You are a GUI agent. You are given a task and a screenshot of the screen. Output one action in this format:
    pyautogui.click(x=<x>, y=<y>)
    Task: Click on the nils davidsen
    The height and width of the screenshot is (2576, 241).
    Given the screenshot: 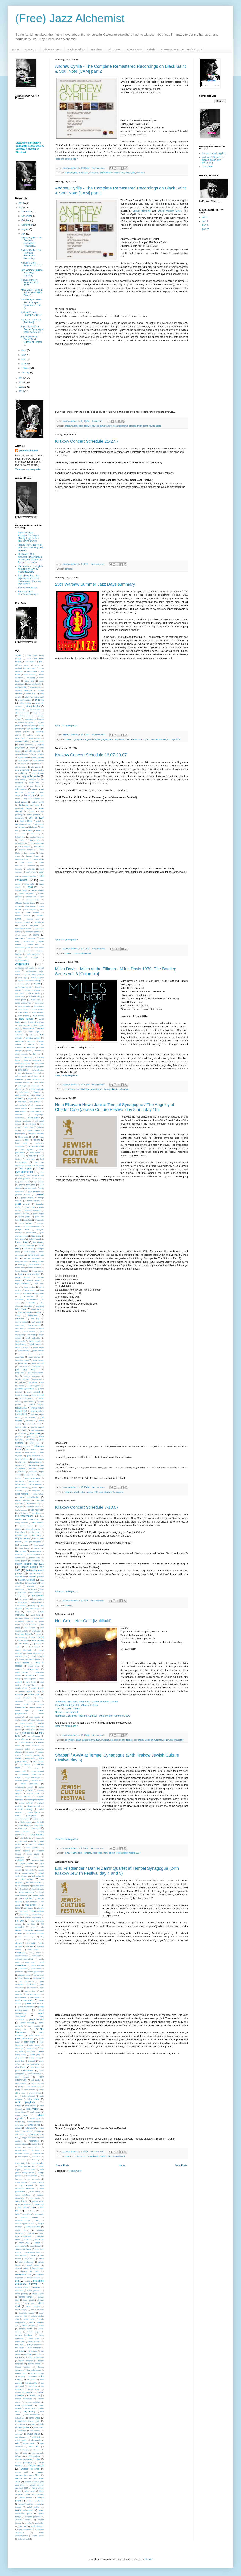 What is the action you would take?
    pyautogui.click(x=31, y=1902)
    